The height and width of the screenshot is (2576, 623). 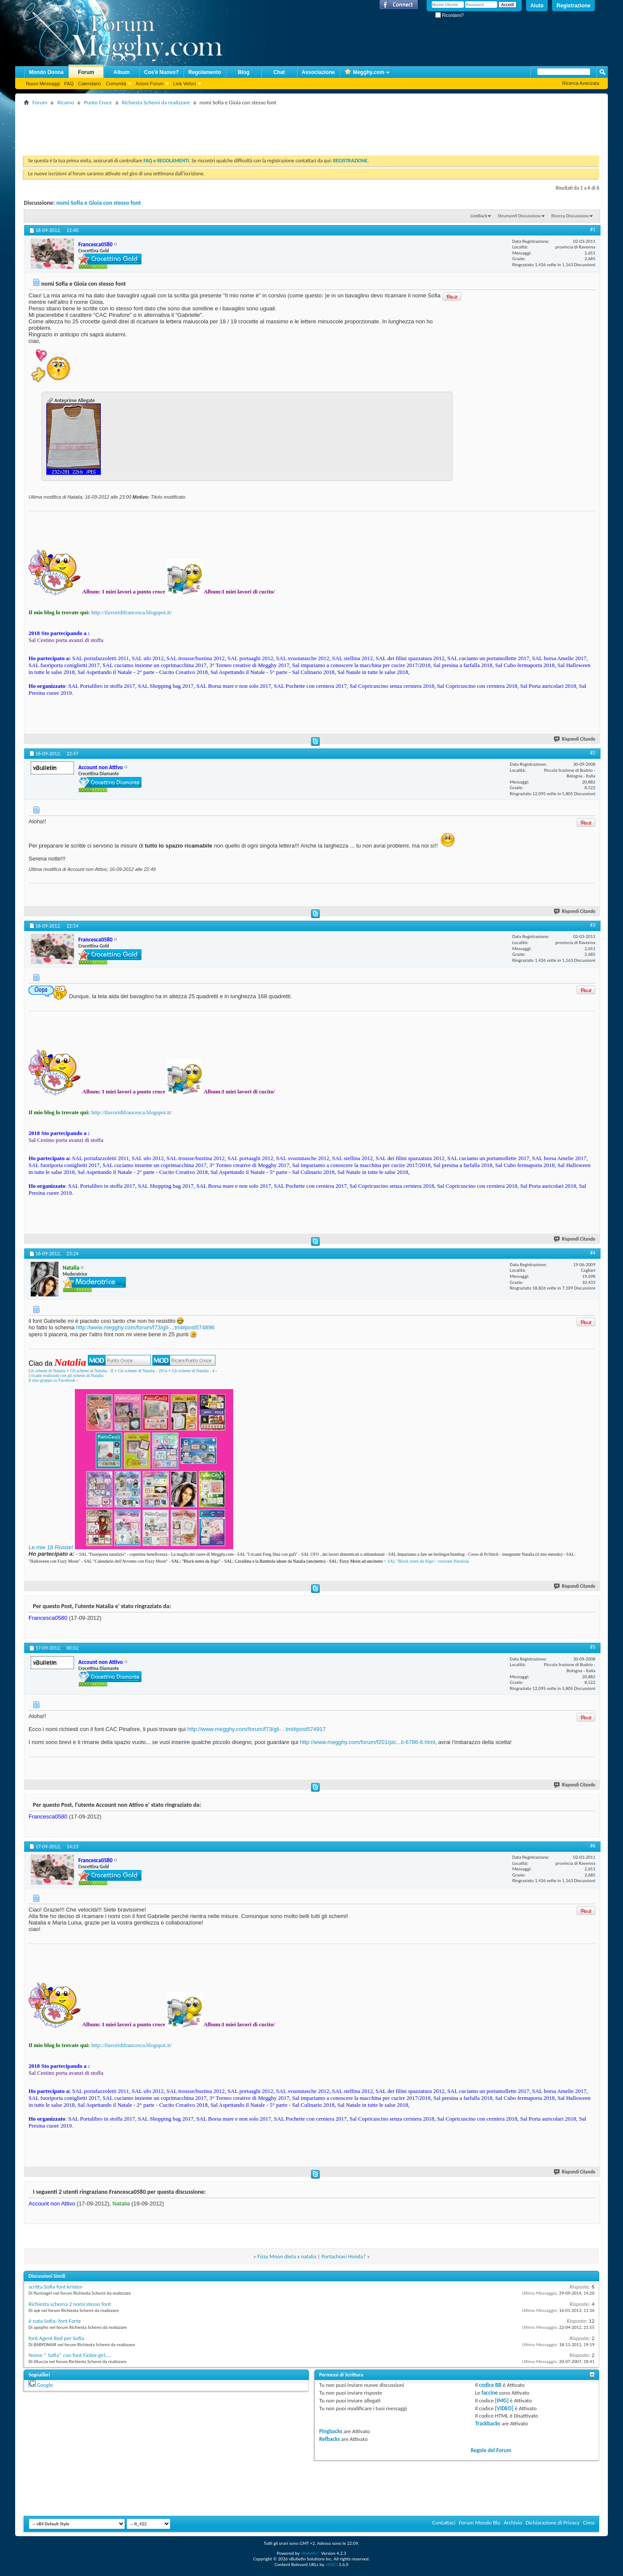 I want to click on #1, so click(x=592, y=229).